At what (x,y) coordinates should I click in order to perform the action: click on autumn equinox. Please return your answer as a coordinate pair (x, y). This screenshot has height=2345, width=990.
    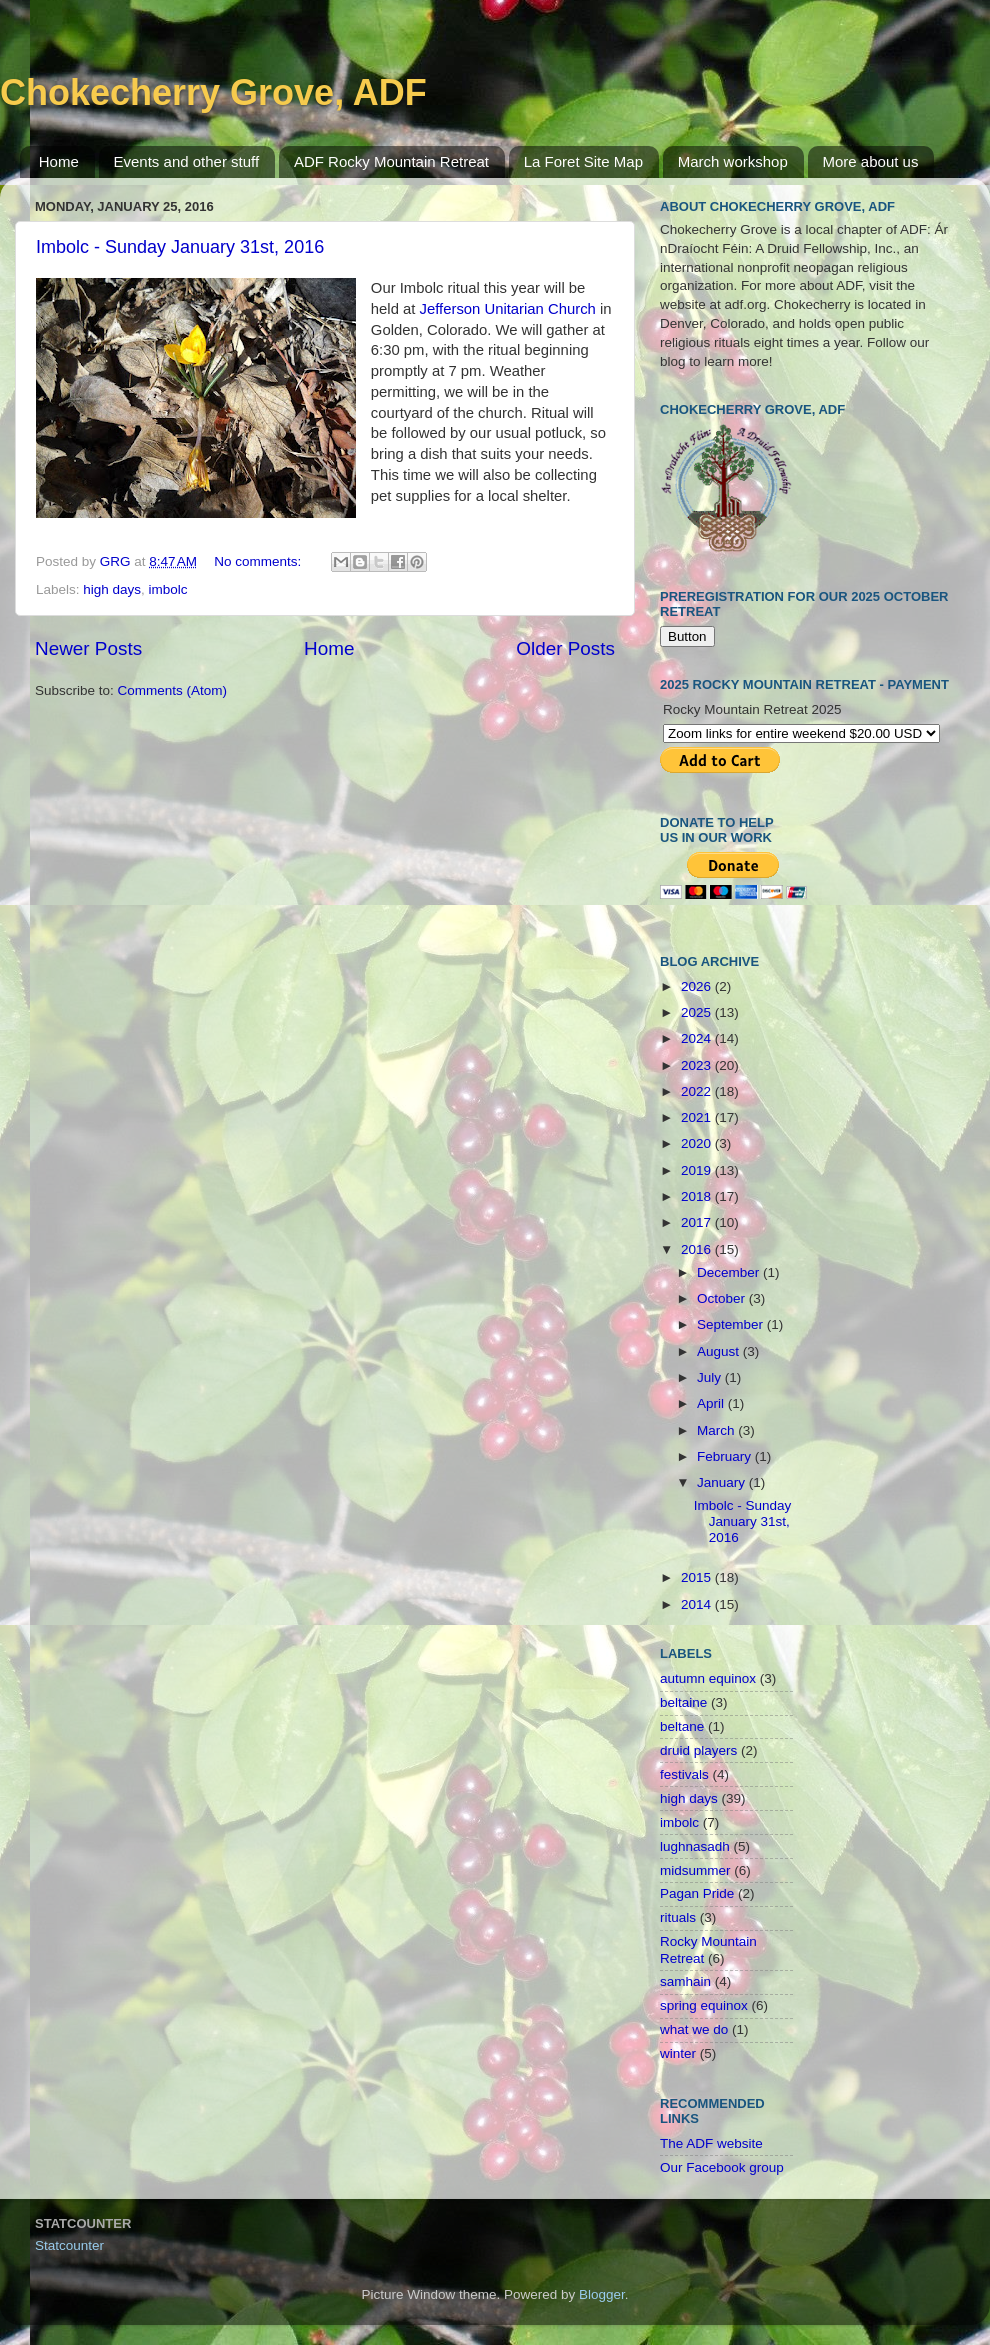
    Looking at the image, I should click on (708, 1678).